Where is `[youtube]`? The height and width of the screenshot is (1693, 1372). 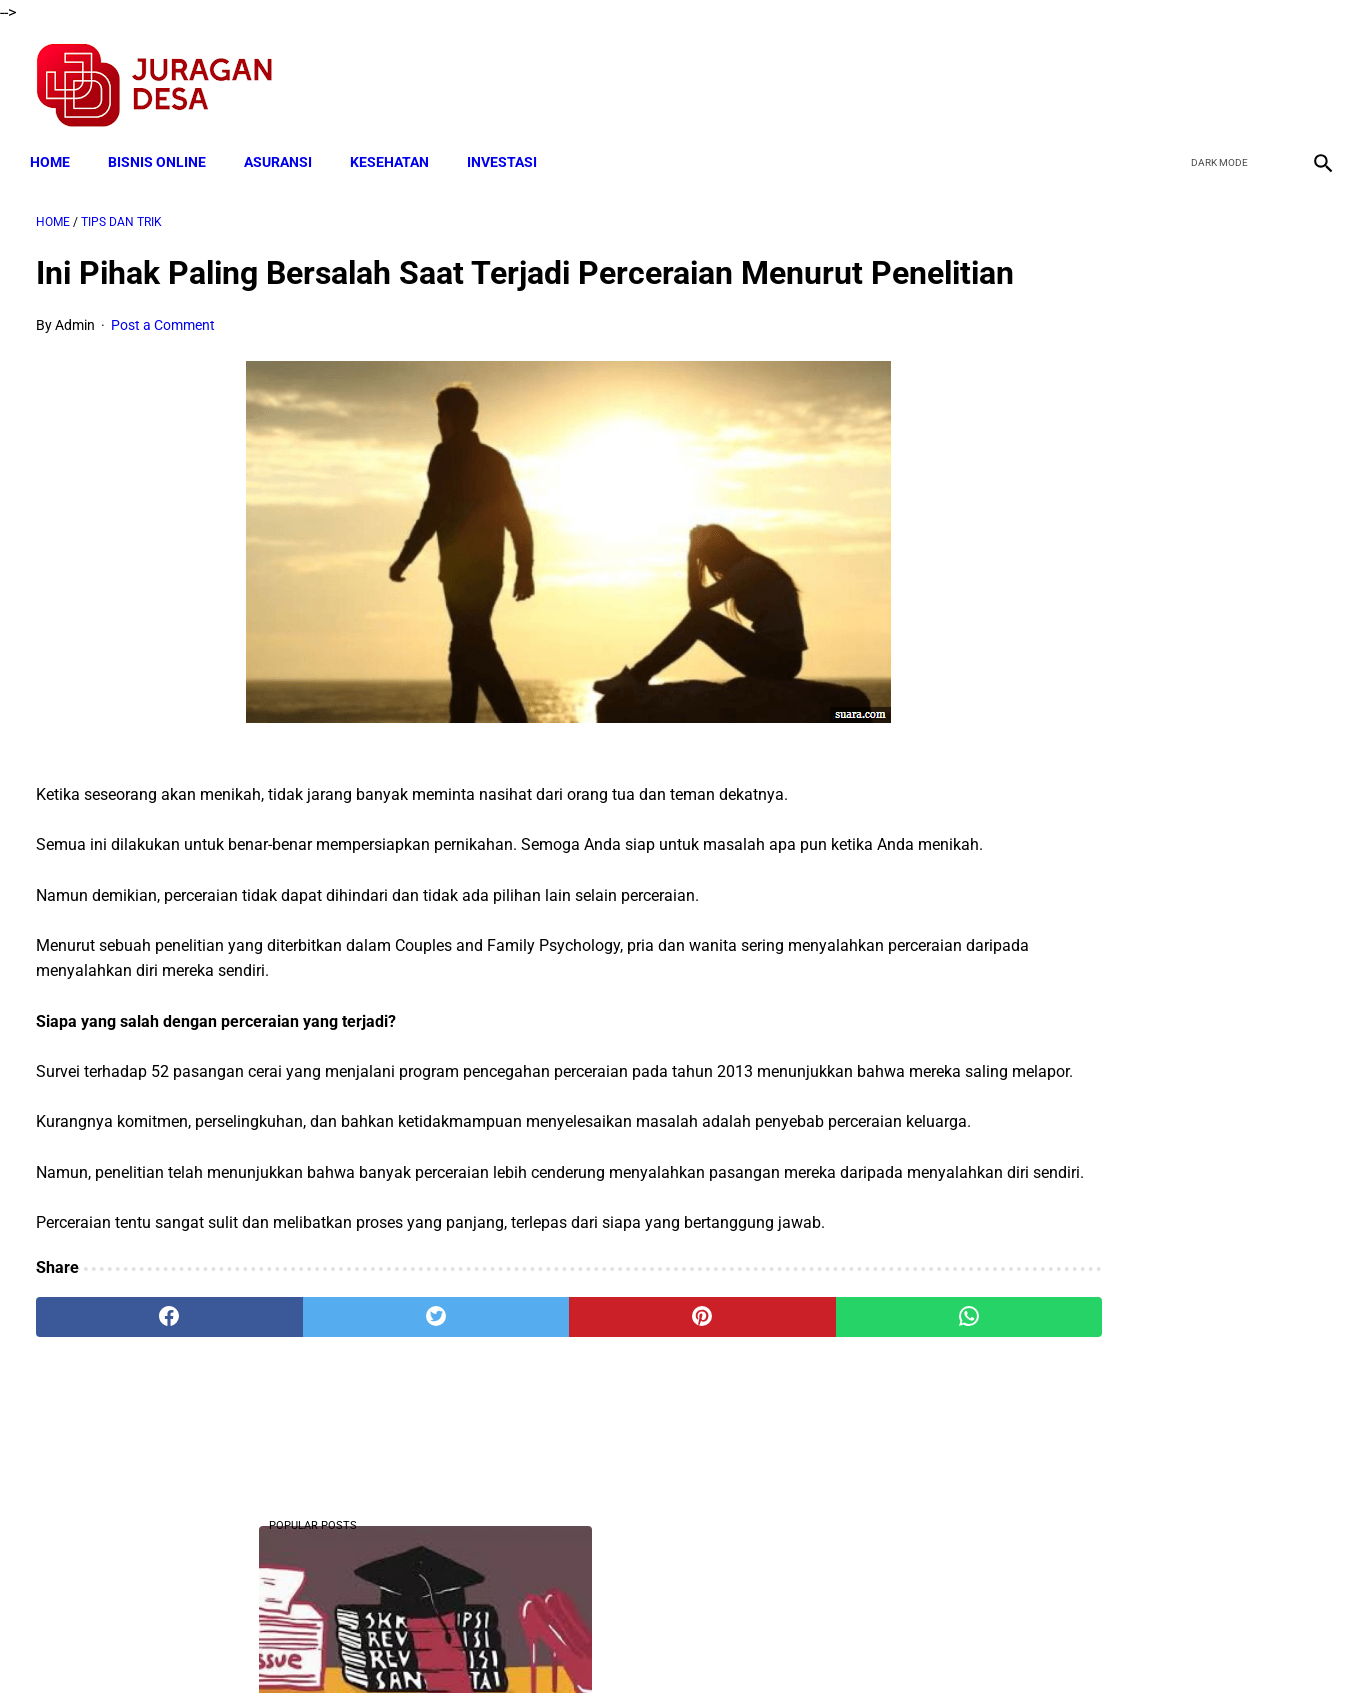
[youtube] is located at coordinates (1267, 76).